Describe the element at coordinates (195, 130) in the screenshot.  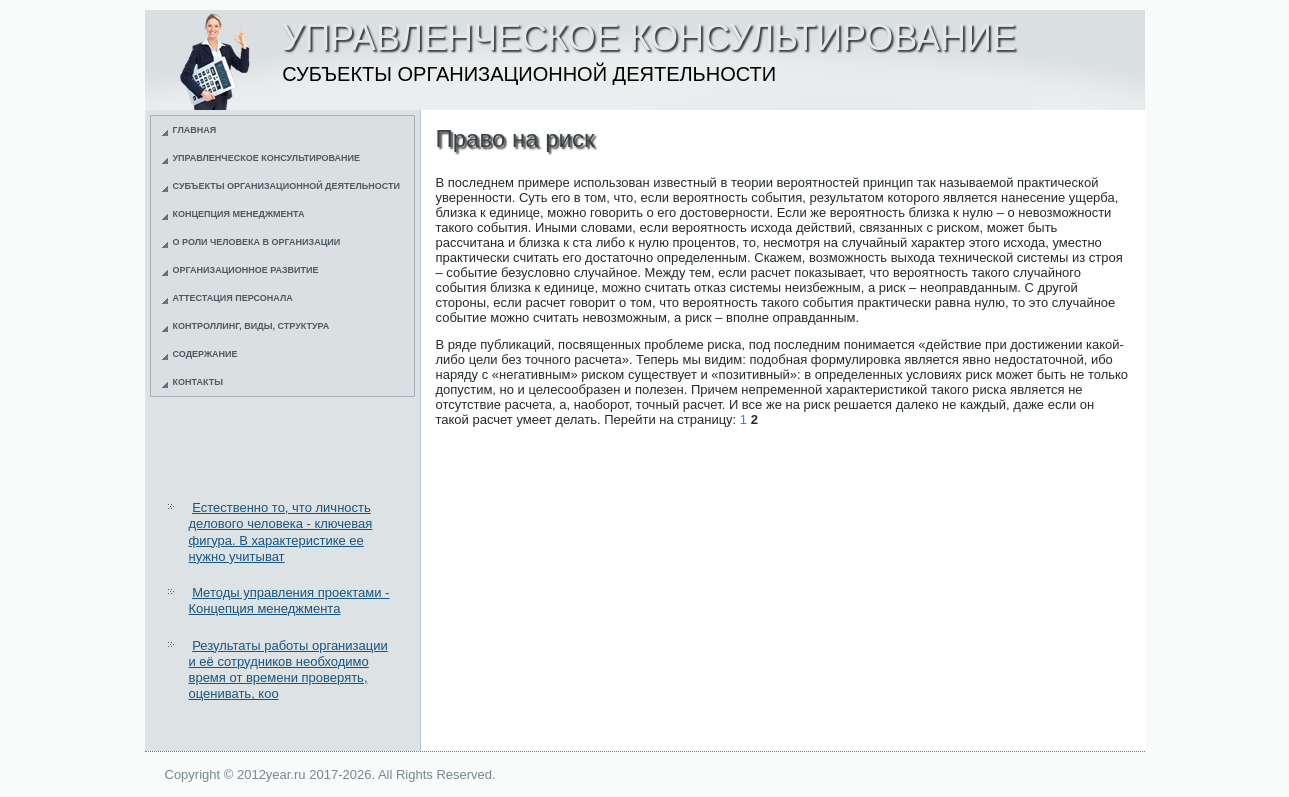
I see `Главная` at that location.